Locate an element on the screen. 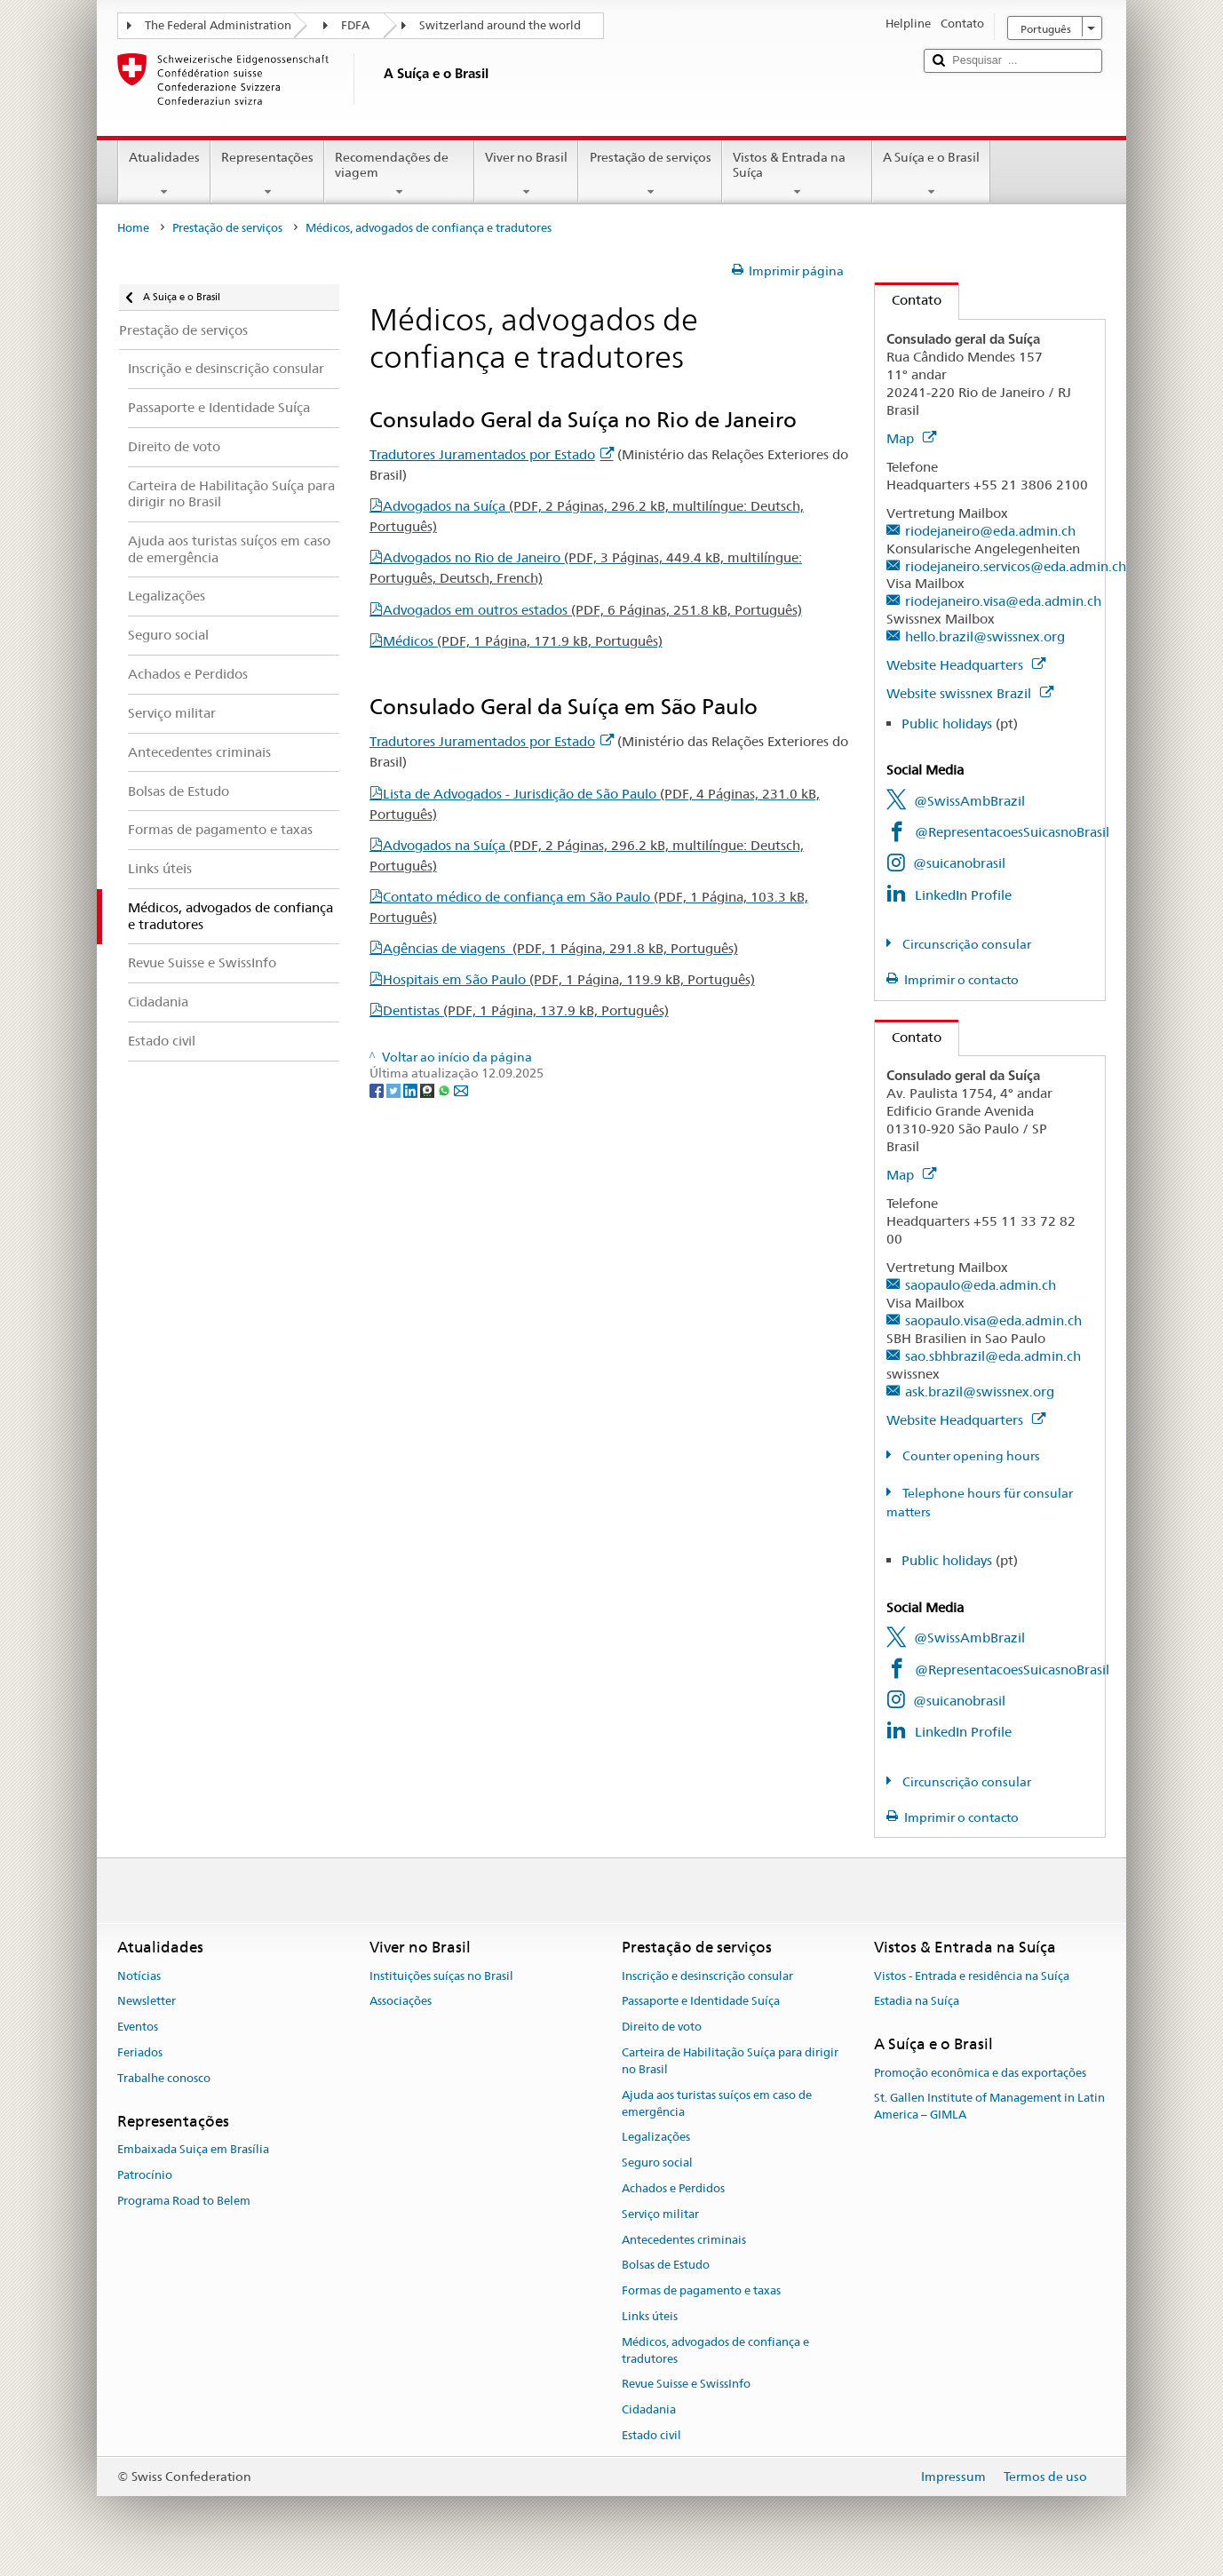 This screenshot has height=2576, width=1223. Programa Road to Belem is located at coordinates (183, 2200).